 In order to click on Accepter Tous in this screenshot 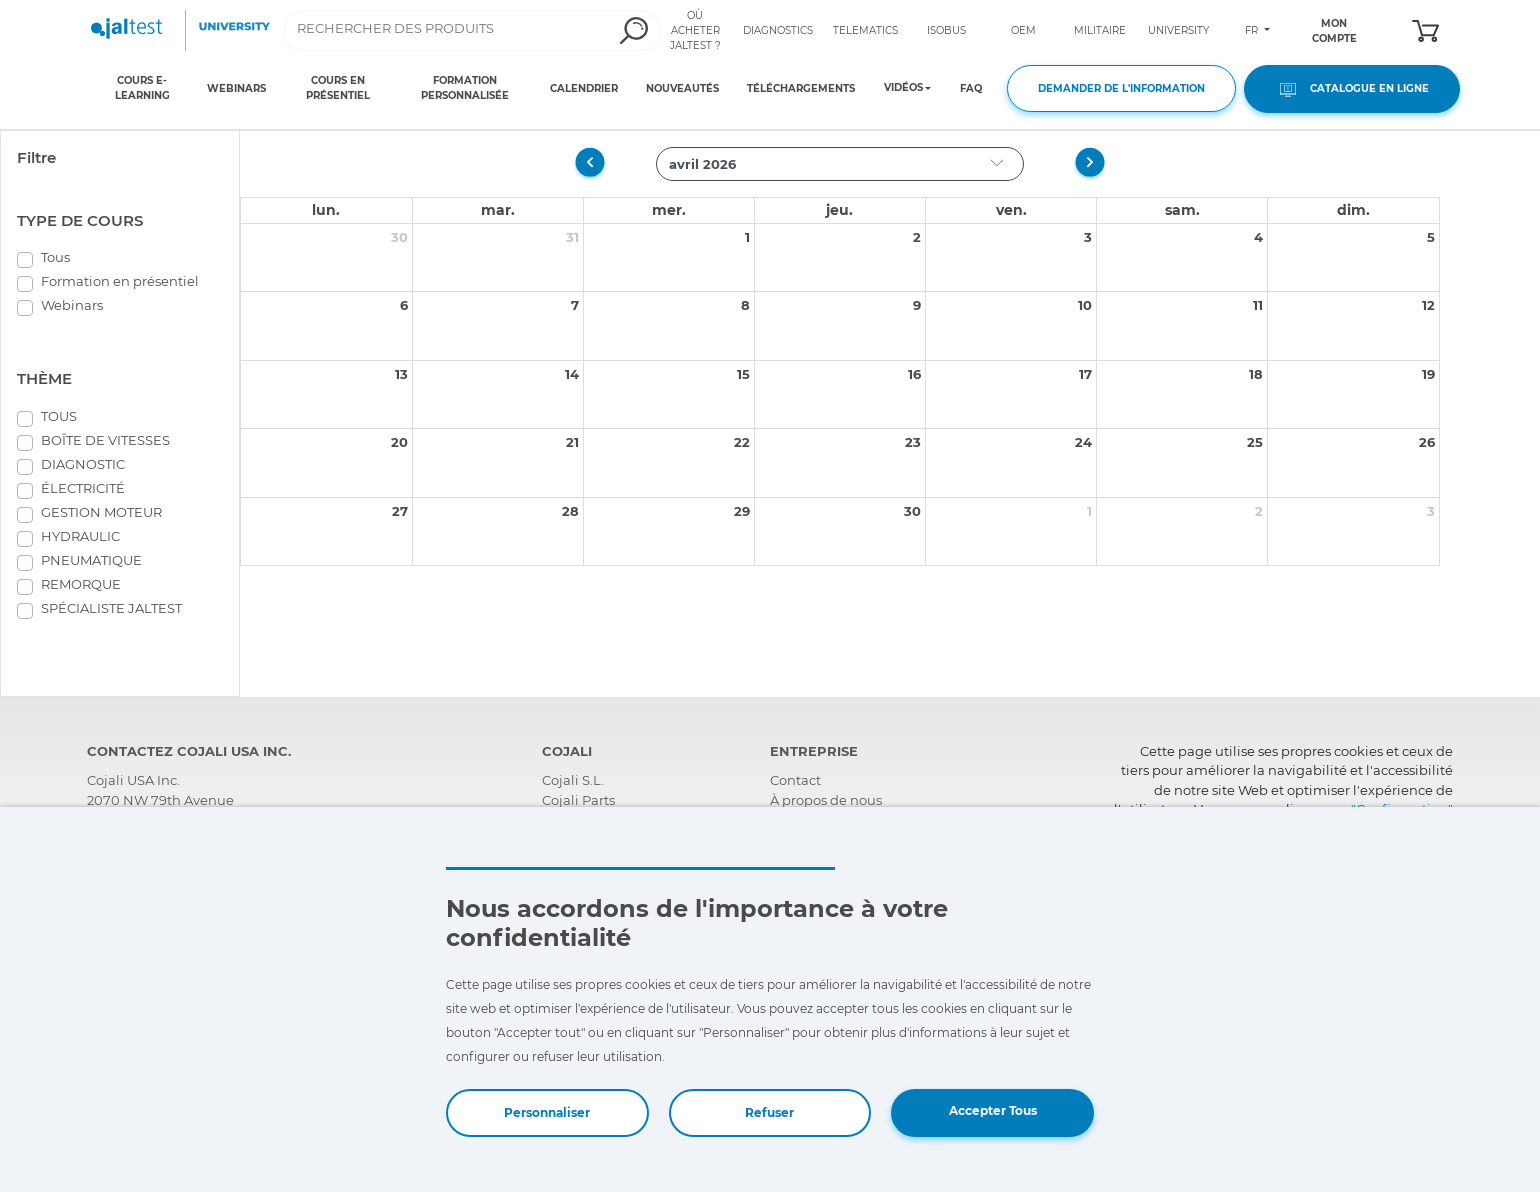, I will do `click(993, 1110)`.